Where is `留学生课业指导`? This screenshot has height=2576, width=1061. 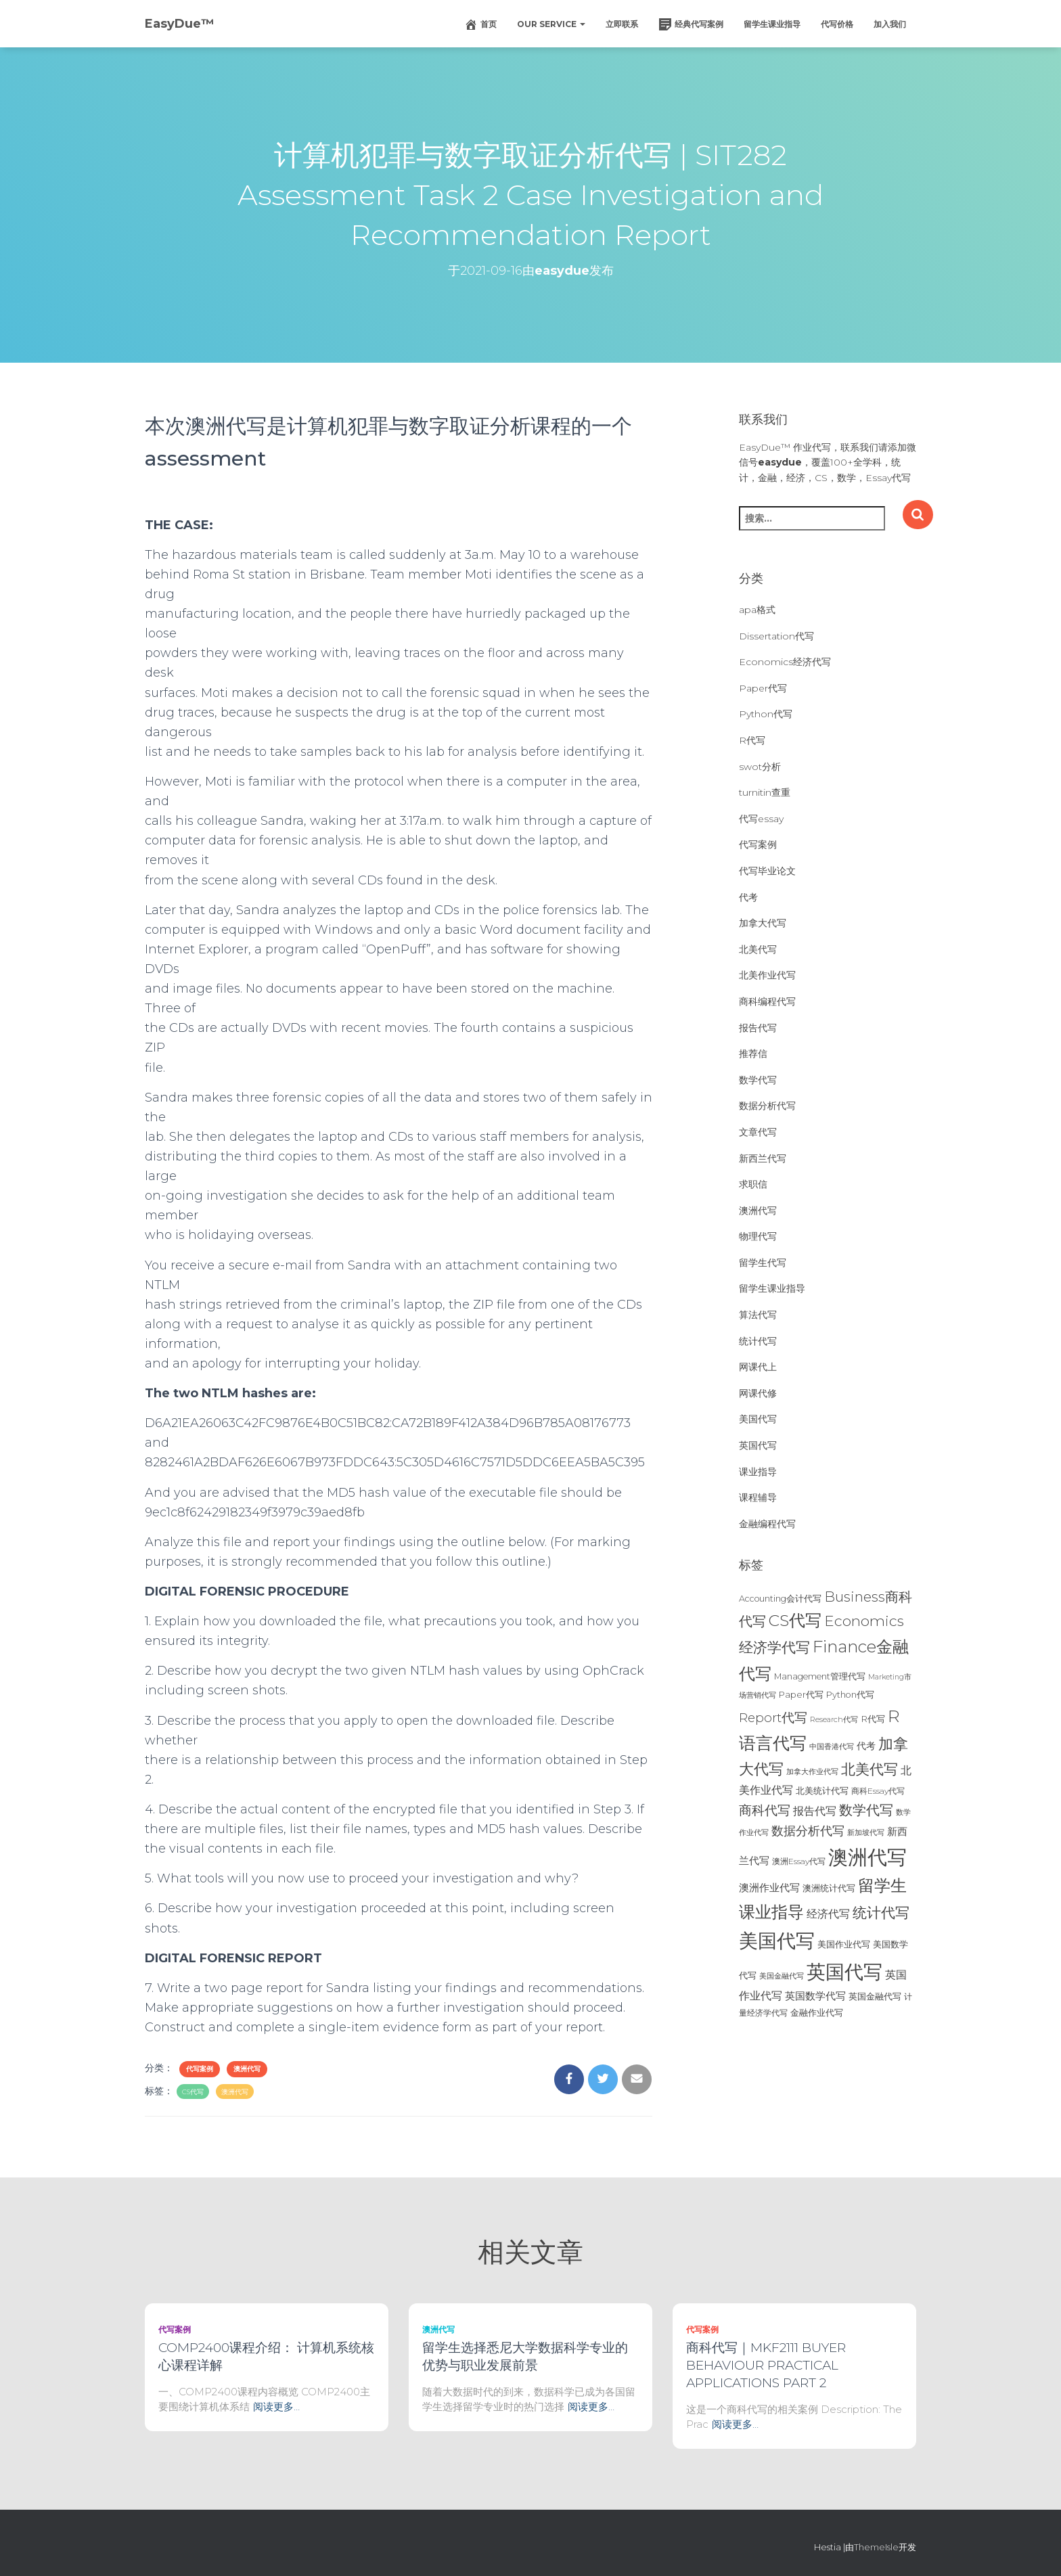
留学生课业指导 is located at coordinates (772, 24).